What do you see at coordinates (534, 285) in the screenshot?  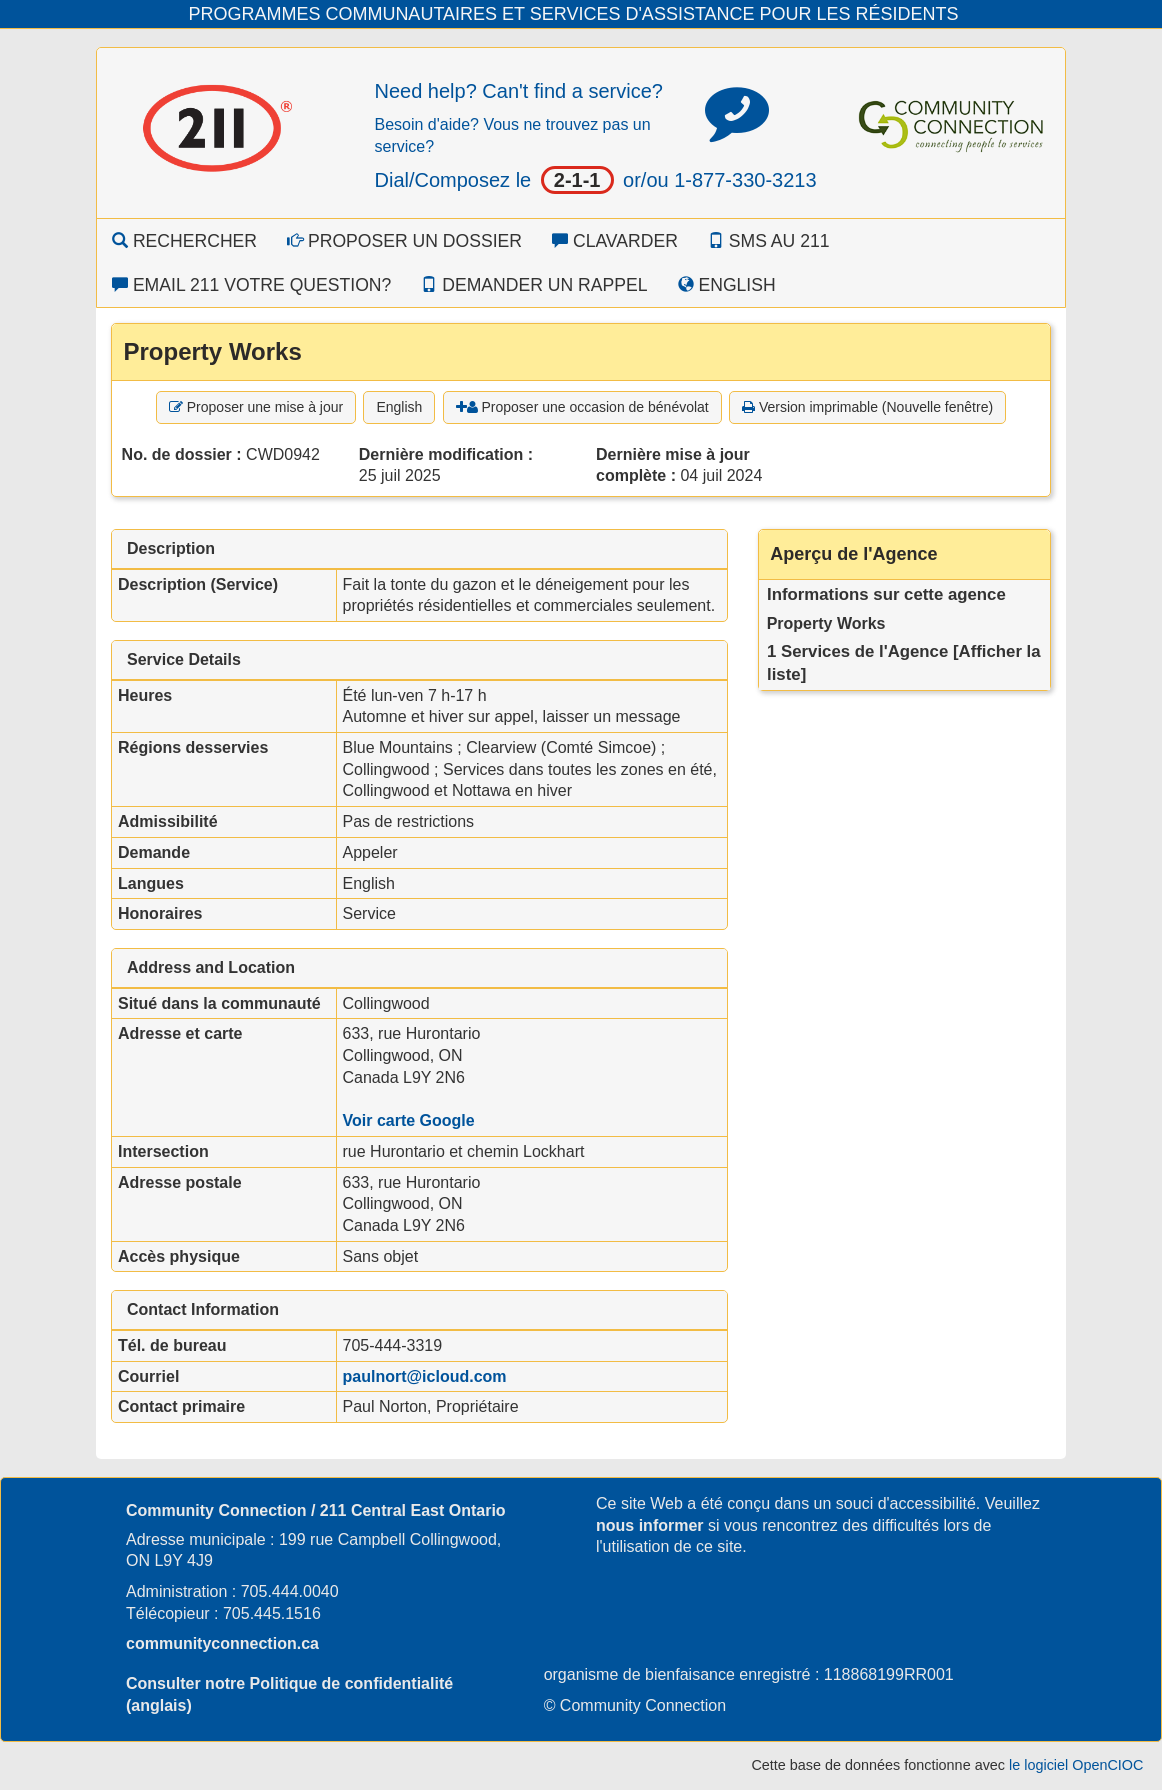 I see `Demander un rappel` at bounding box center [534, 285].